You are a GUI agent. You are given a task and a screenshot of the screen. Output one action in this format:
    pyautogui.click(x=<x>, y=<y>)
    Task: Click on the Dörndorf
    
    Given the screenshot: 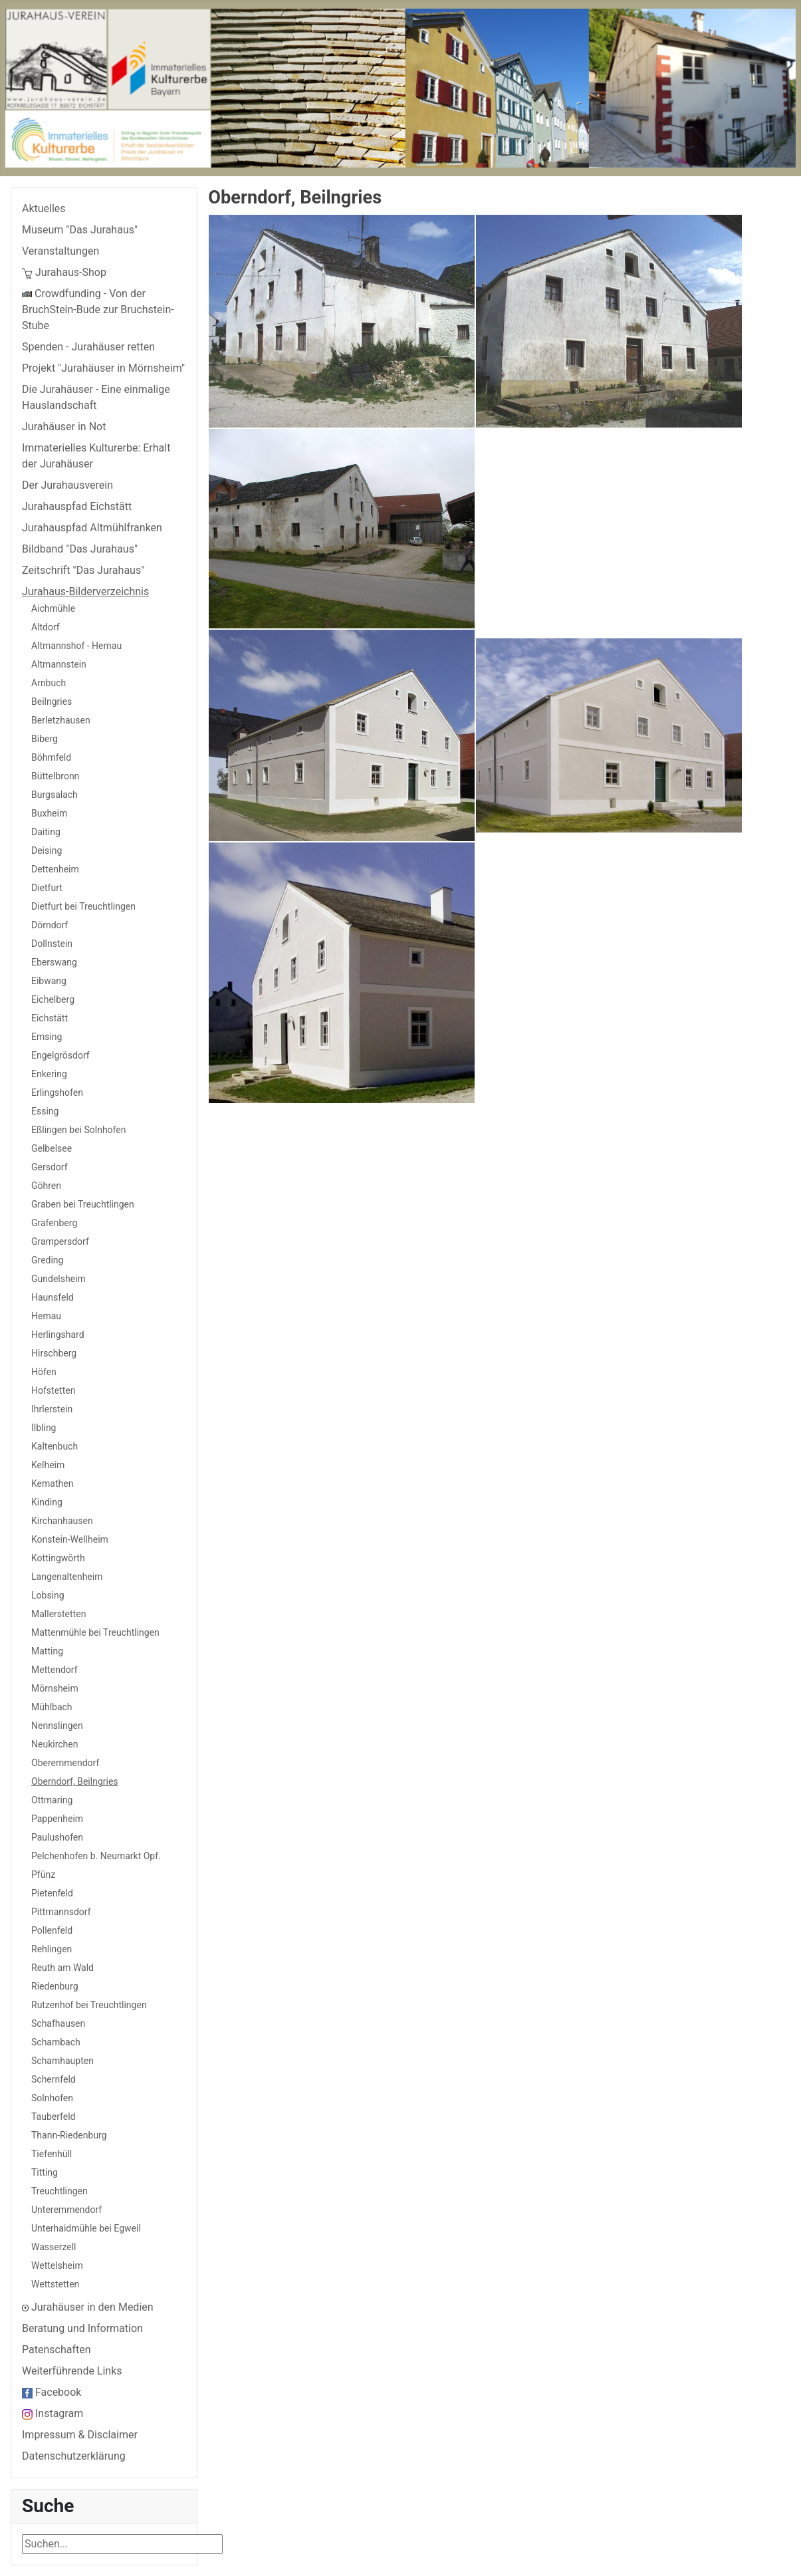 What is the action you would take?
    pyautogui.click(x=49, y=925)
    